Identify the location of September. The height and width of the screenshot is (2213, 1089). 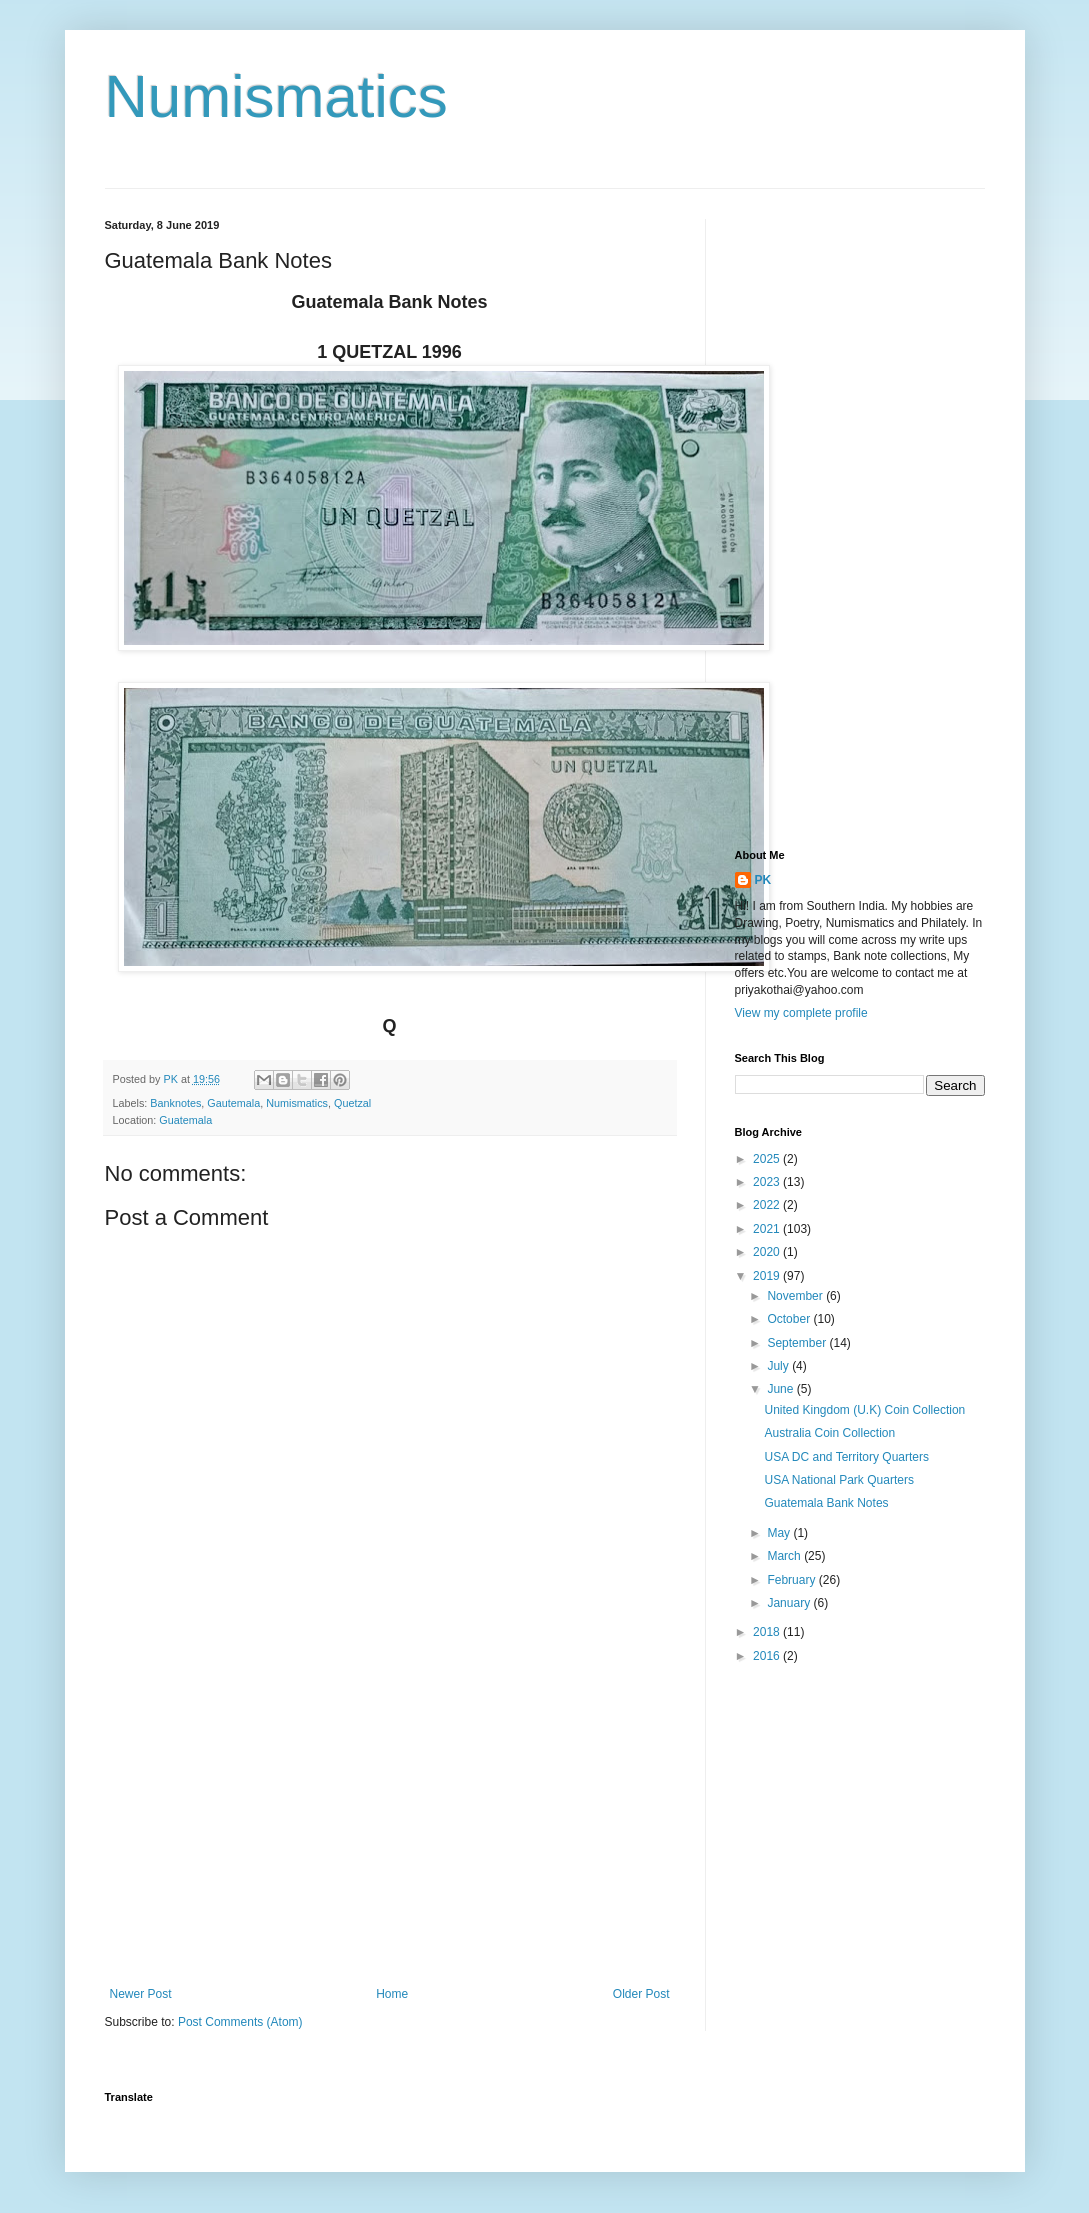
(798, 1343).